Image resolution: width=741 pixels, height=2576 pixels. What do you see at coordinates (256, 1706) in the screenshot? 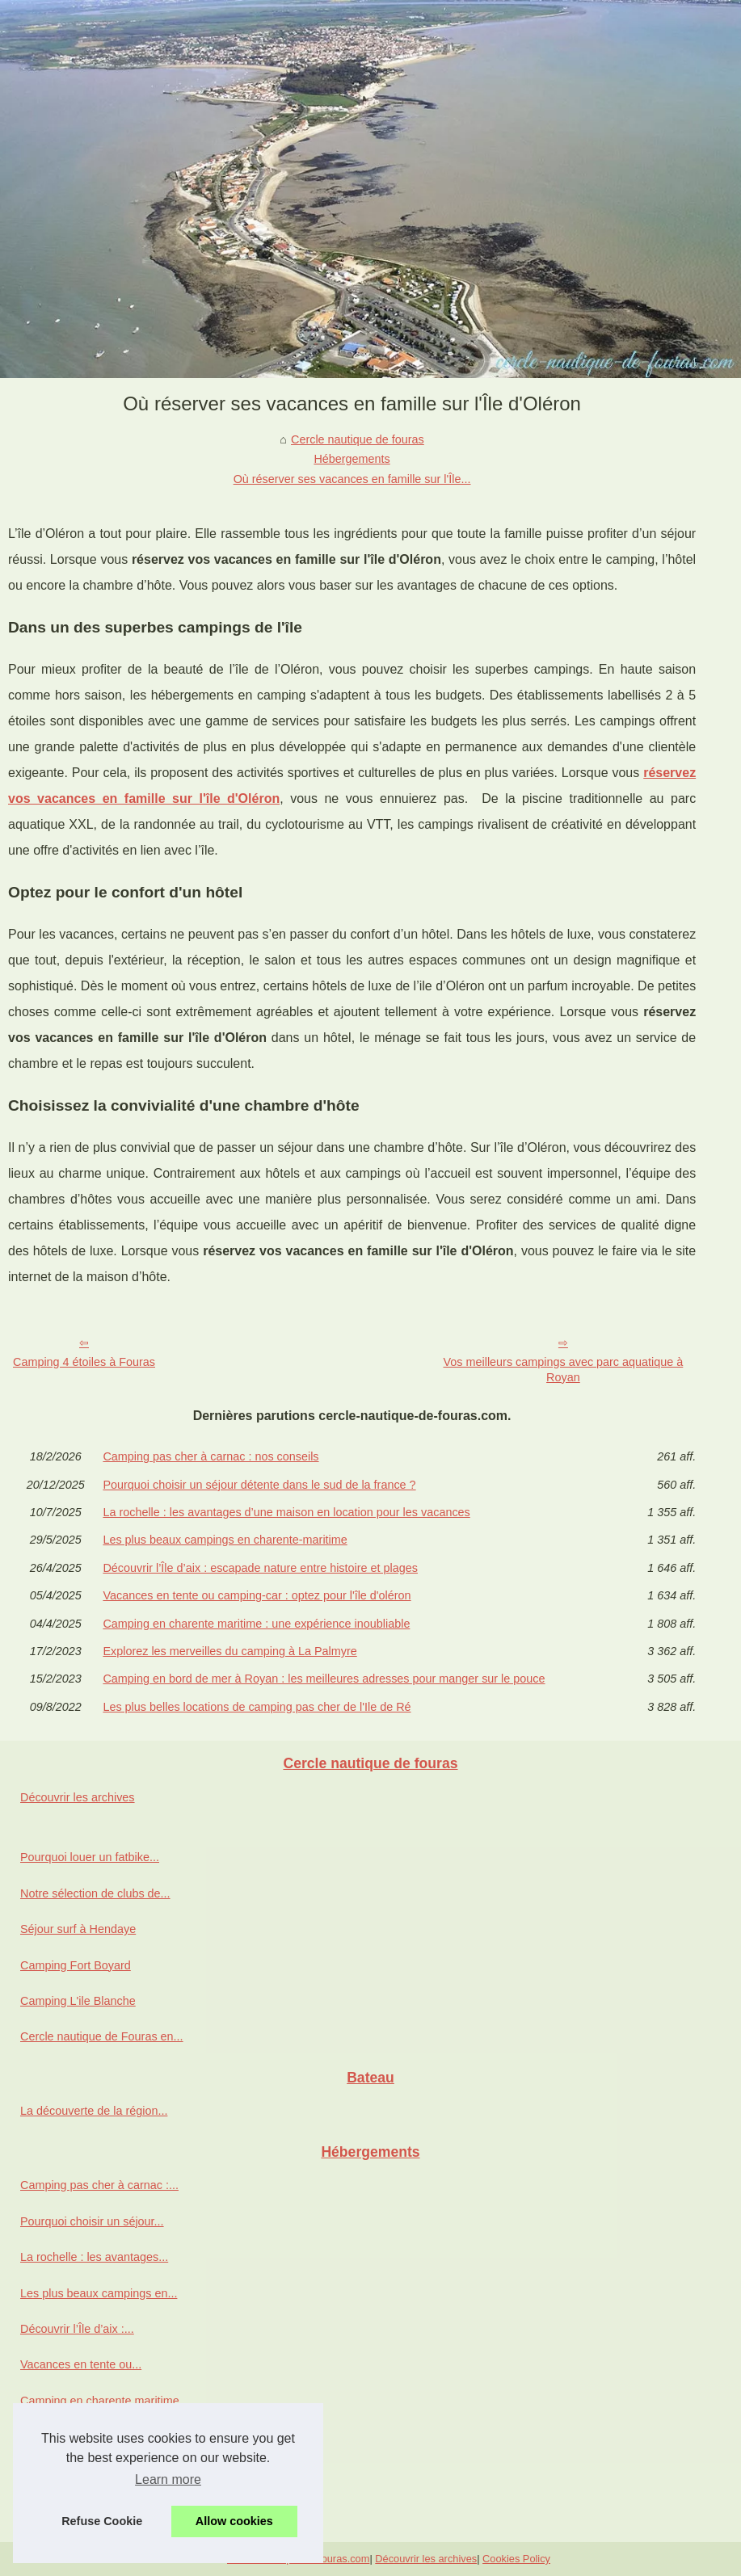
I see `Les plus belles locations de camping pas cher de l'Ile de Ré` at bounding box center [256, 1706].